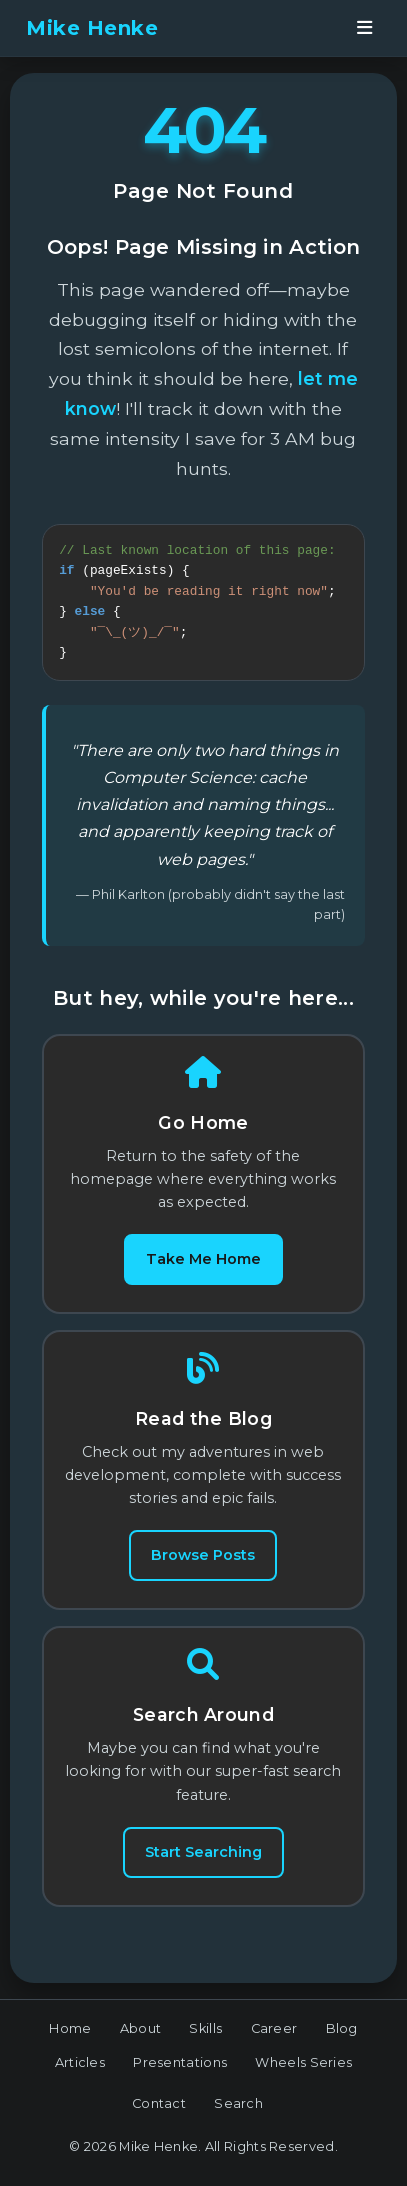 The width and height of the screenshot is (407, 2186). Describe the element at coordinates (70, 2040) in the screenshot. I see `Home` at that location.